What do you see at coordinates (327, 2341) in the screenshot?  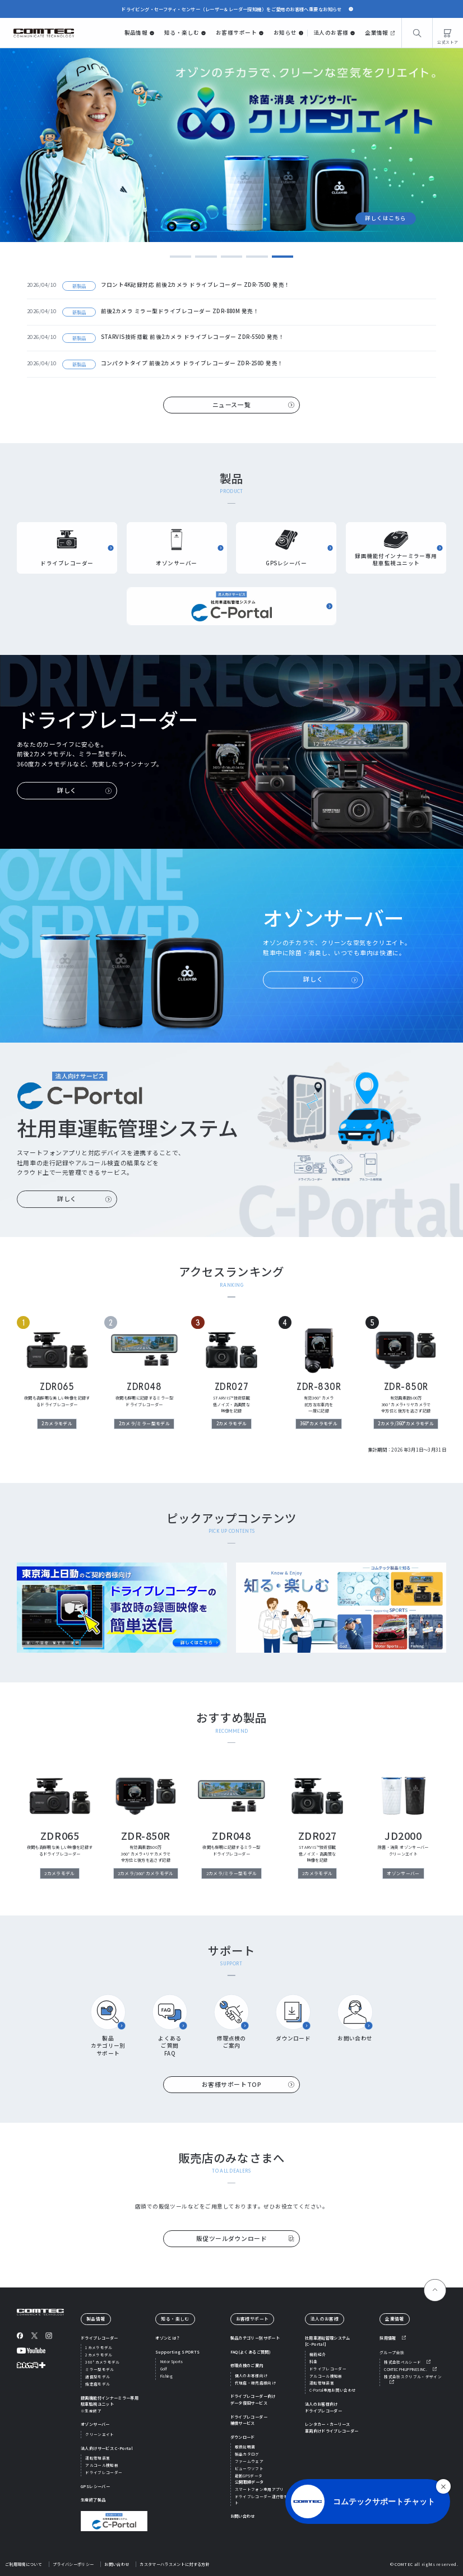 I see `社用車運転管理システム[C-Portal]` at bounding box center [327, 2341].